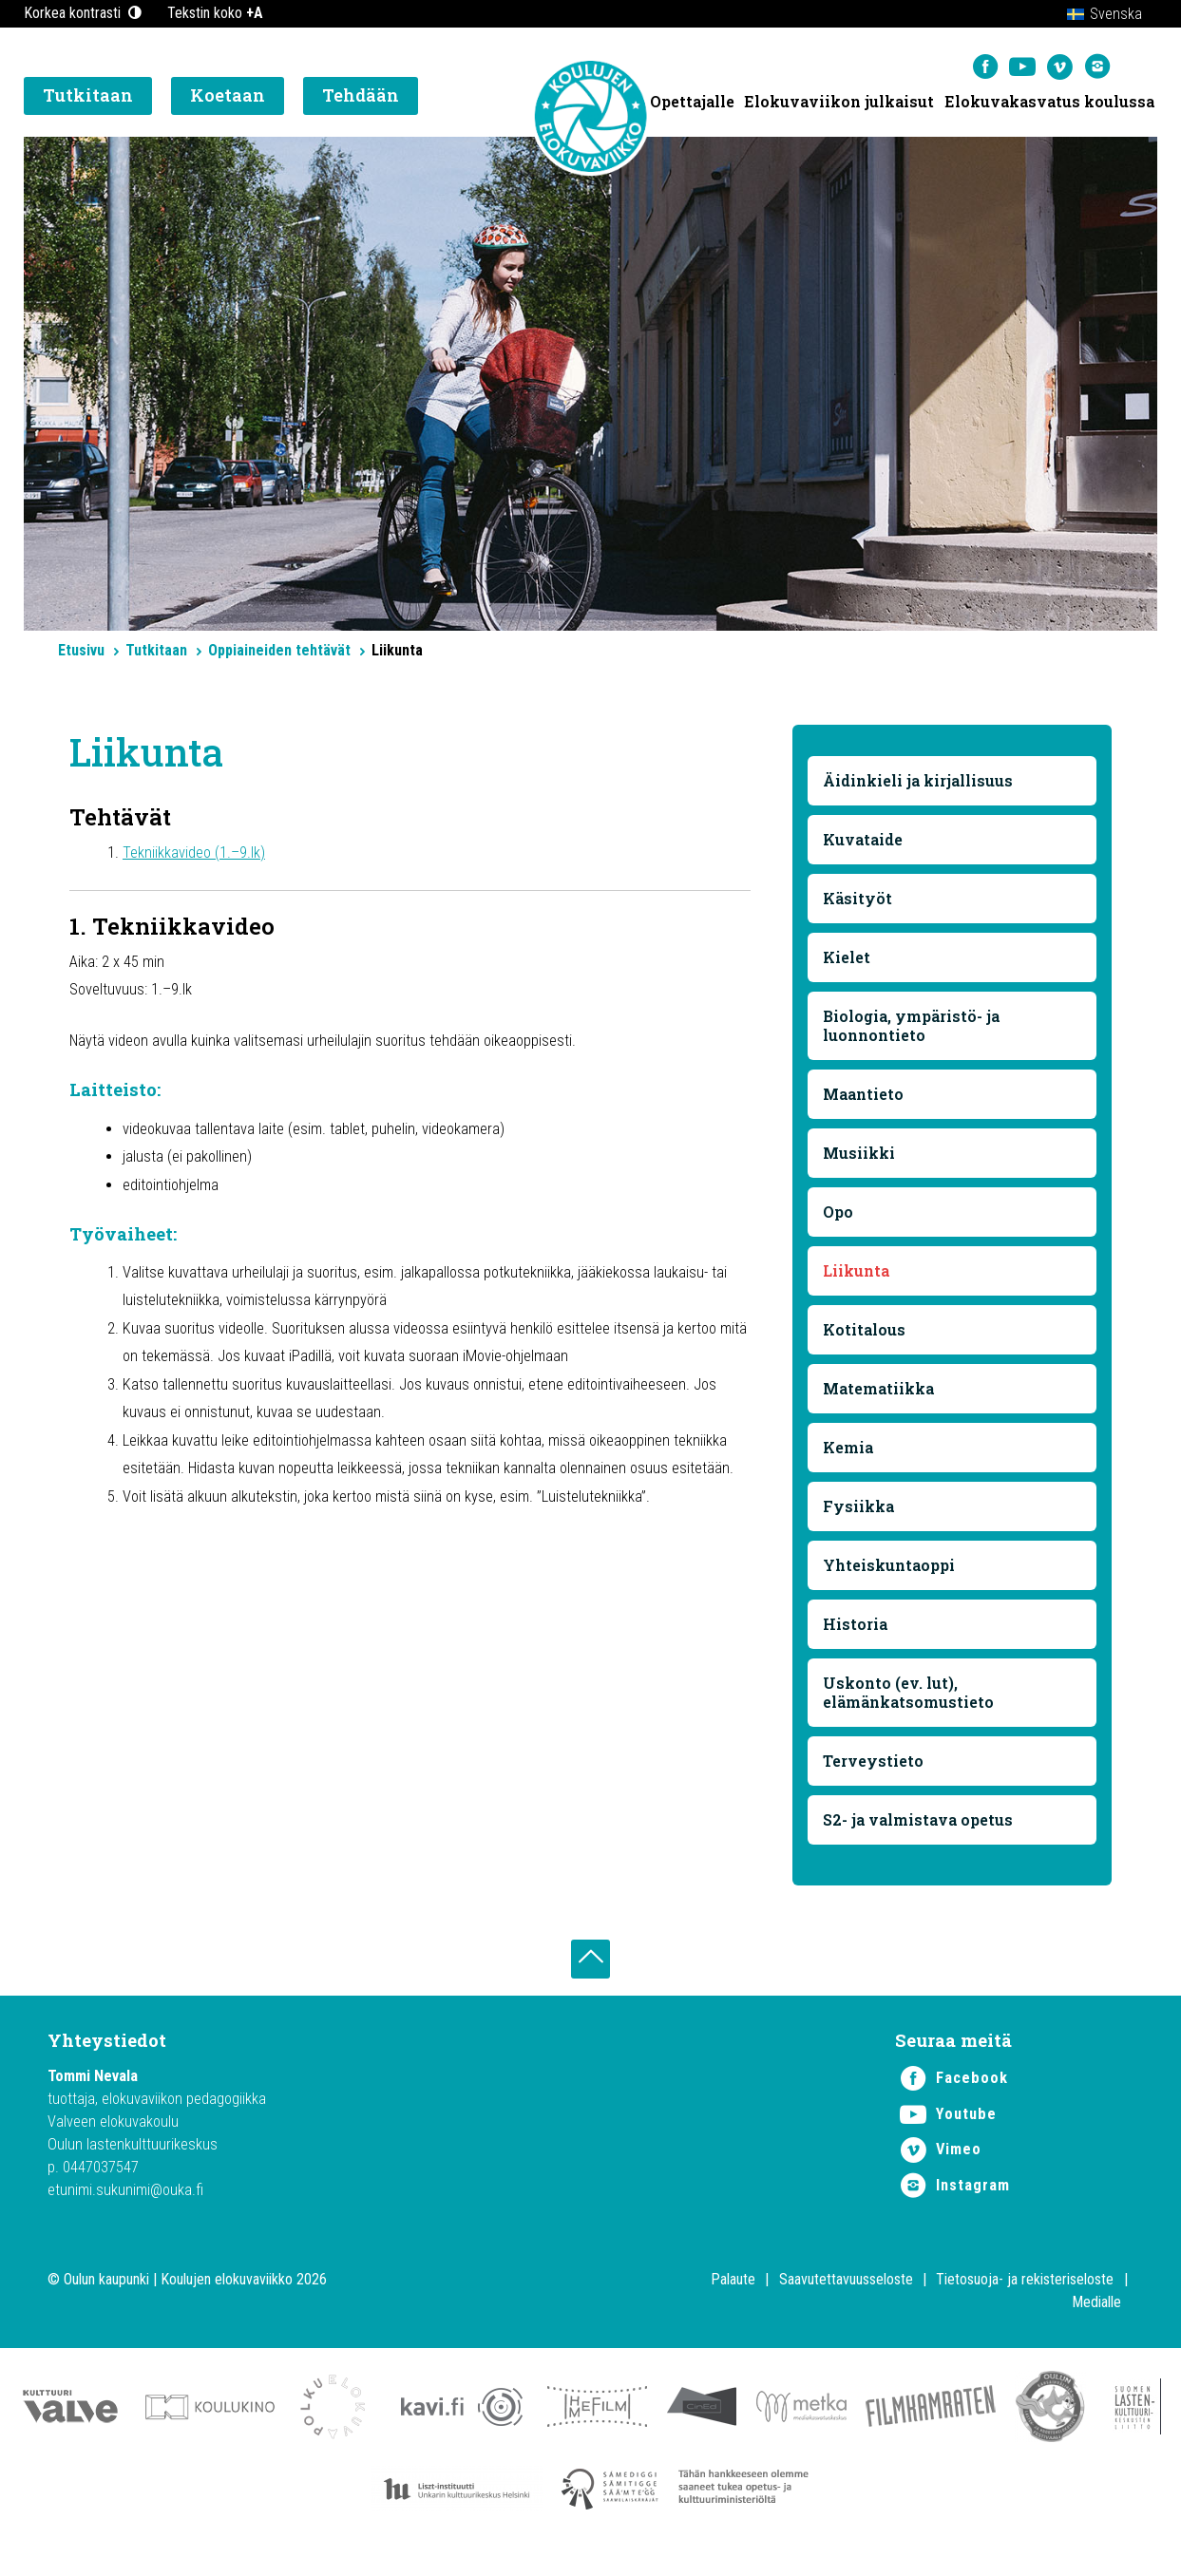 The height and width of the screenshot is (2576, 1181). What do you see at coordinates (891, 1571) in the screenshot?
I see `Yhteiskuntaoppi` at bounding box center [891, 1571].